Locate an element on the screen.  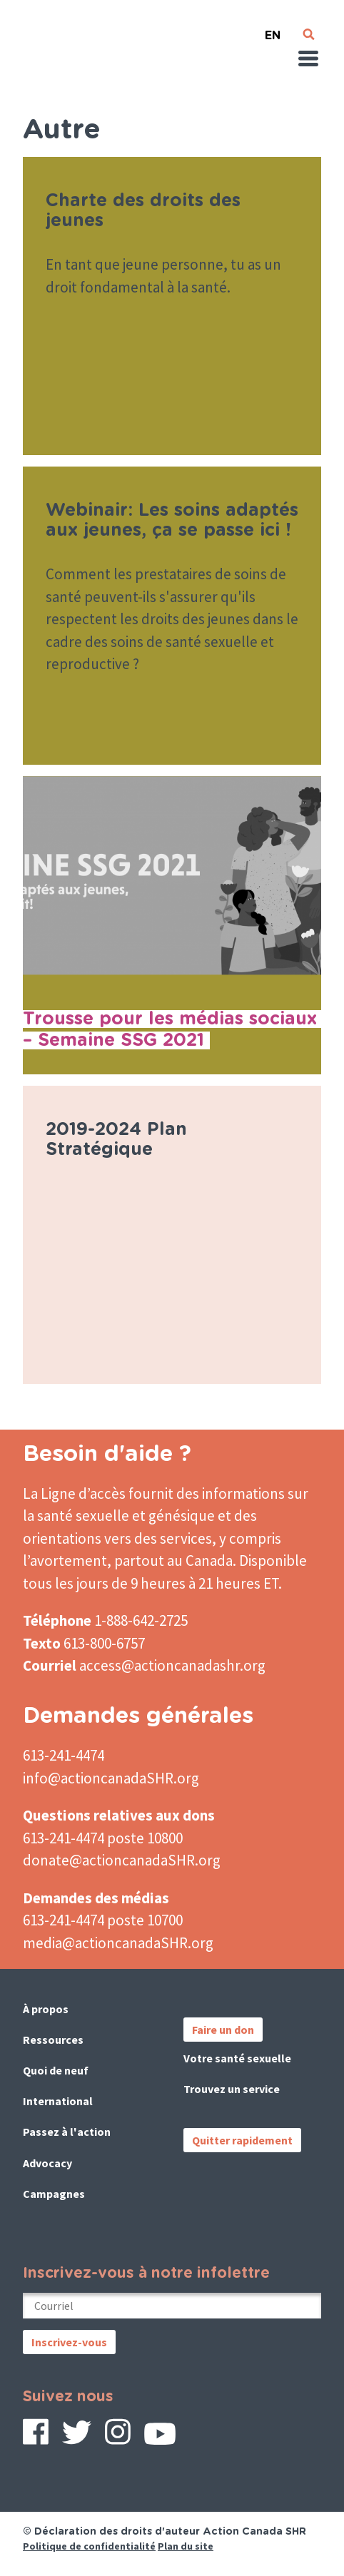
info@actioncanadaSHR.org is located at coordinates (111, 1778).